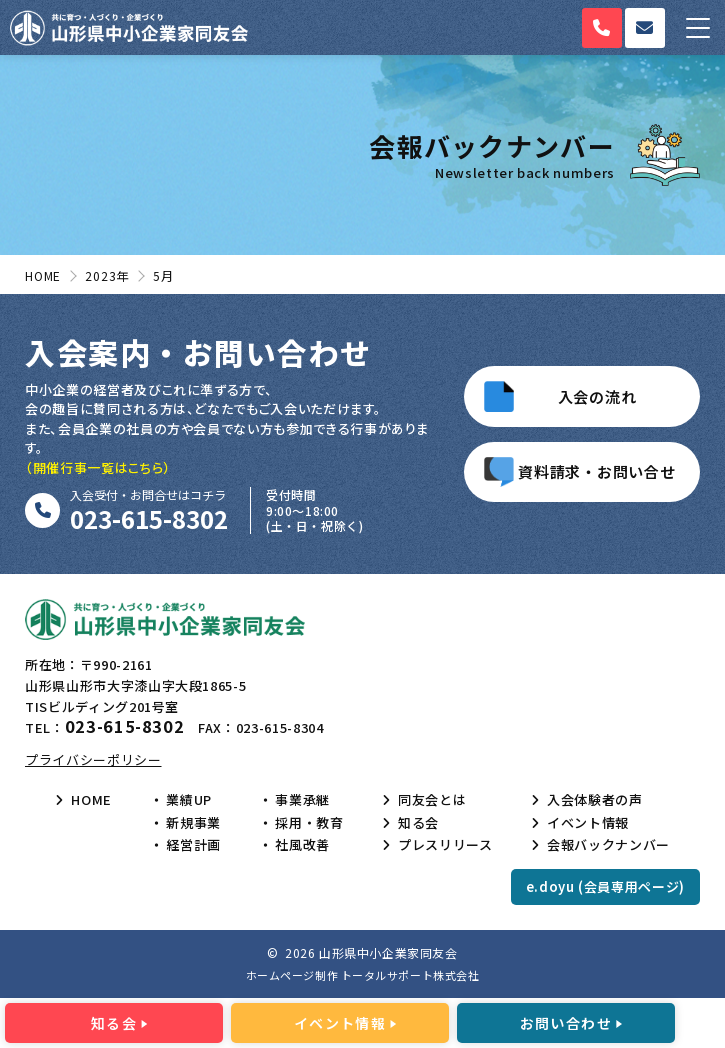  Describe the element at coordinates (363, 975) in the screenshot. I see `ホームページ制作 トータルサポート株式会社` at that location.